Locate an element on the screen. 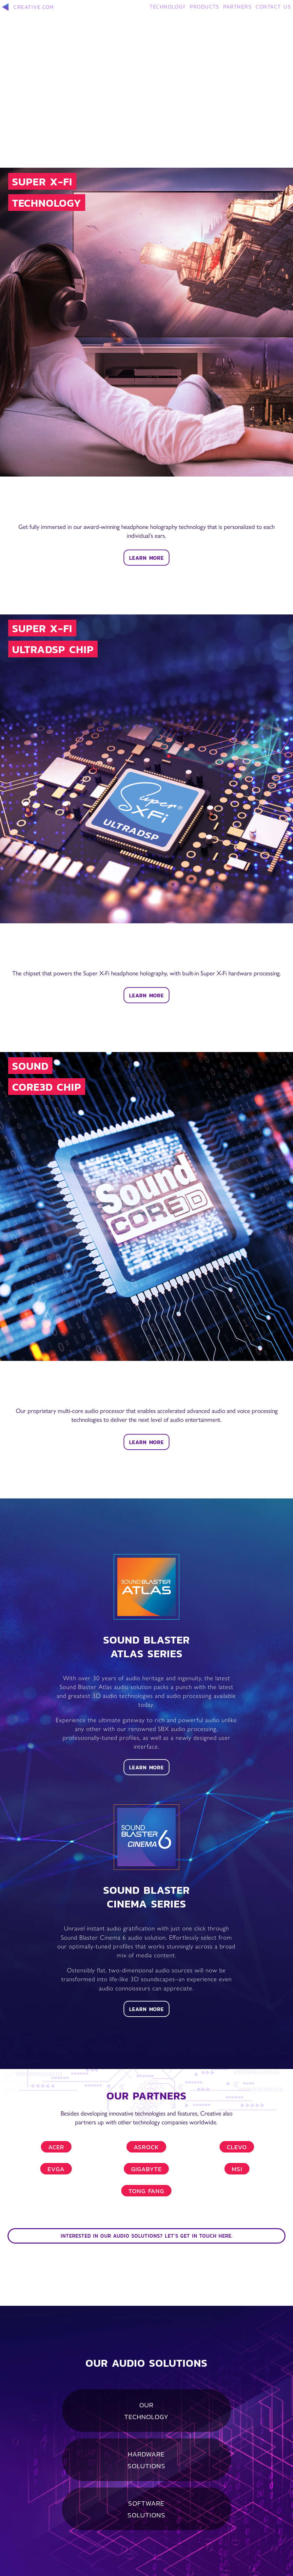 Image resolution: width=293 pixels, height=2576 pixels. OUR TECHNOLOGY is located at coordinates (146, 2410).